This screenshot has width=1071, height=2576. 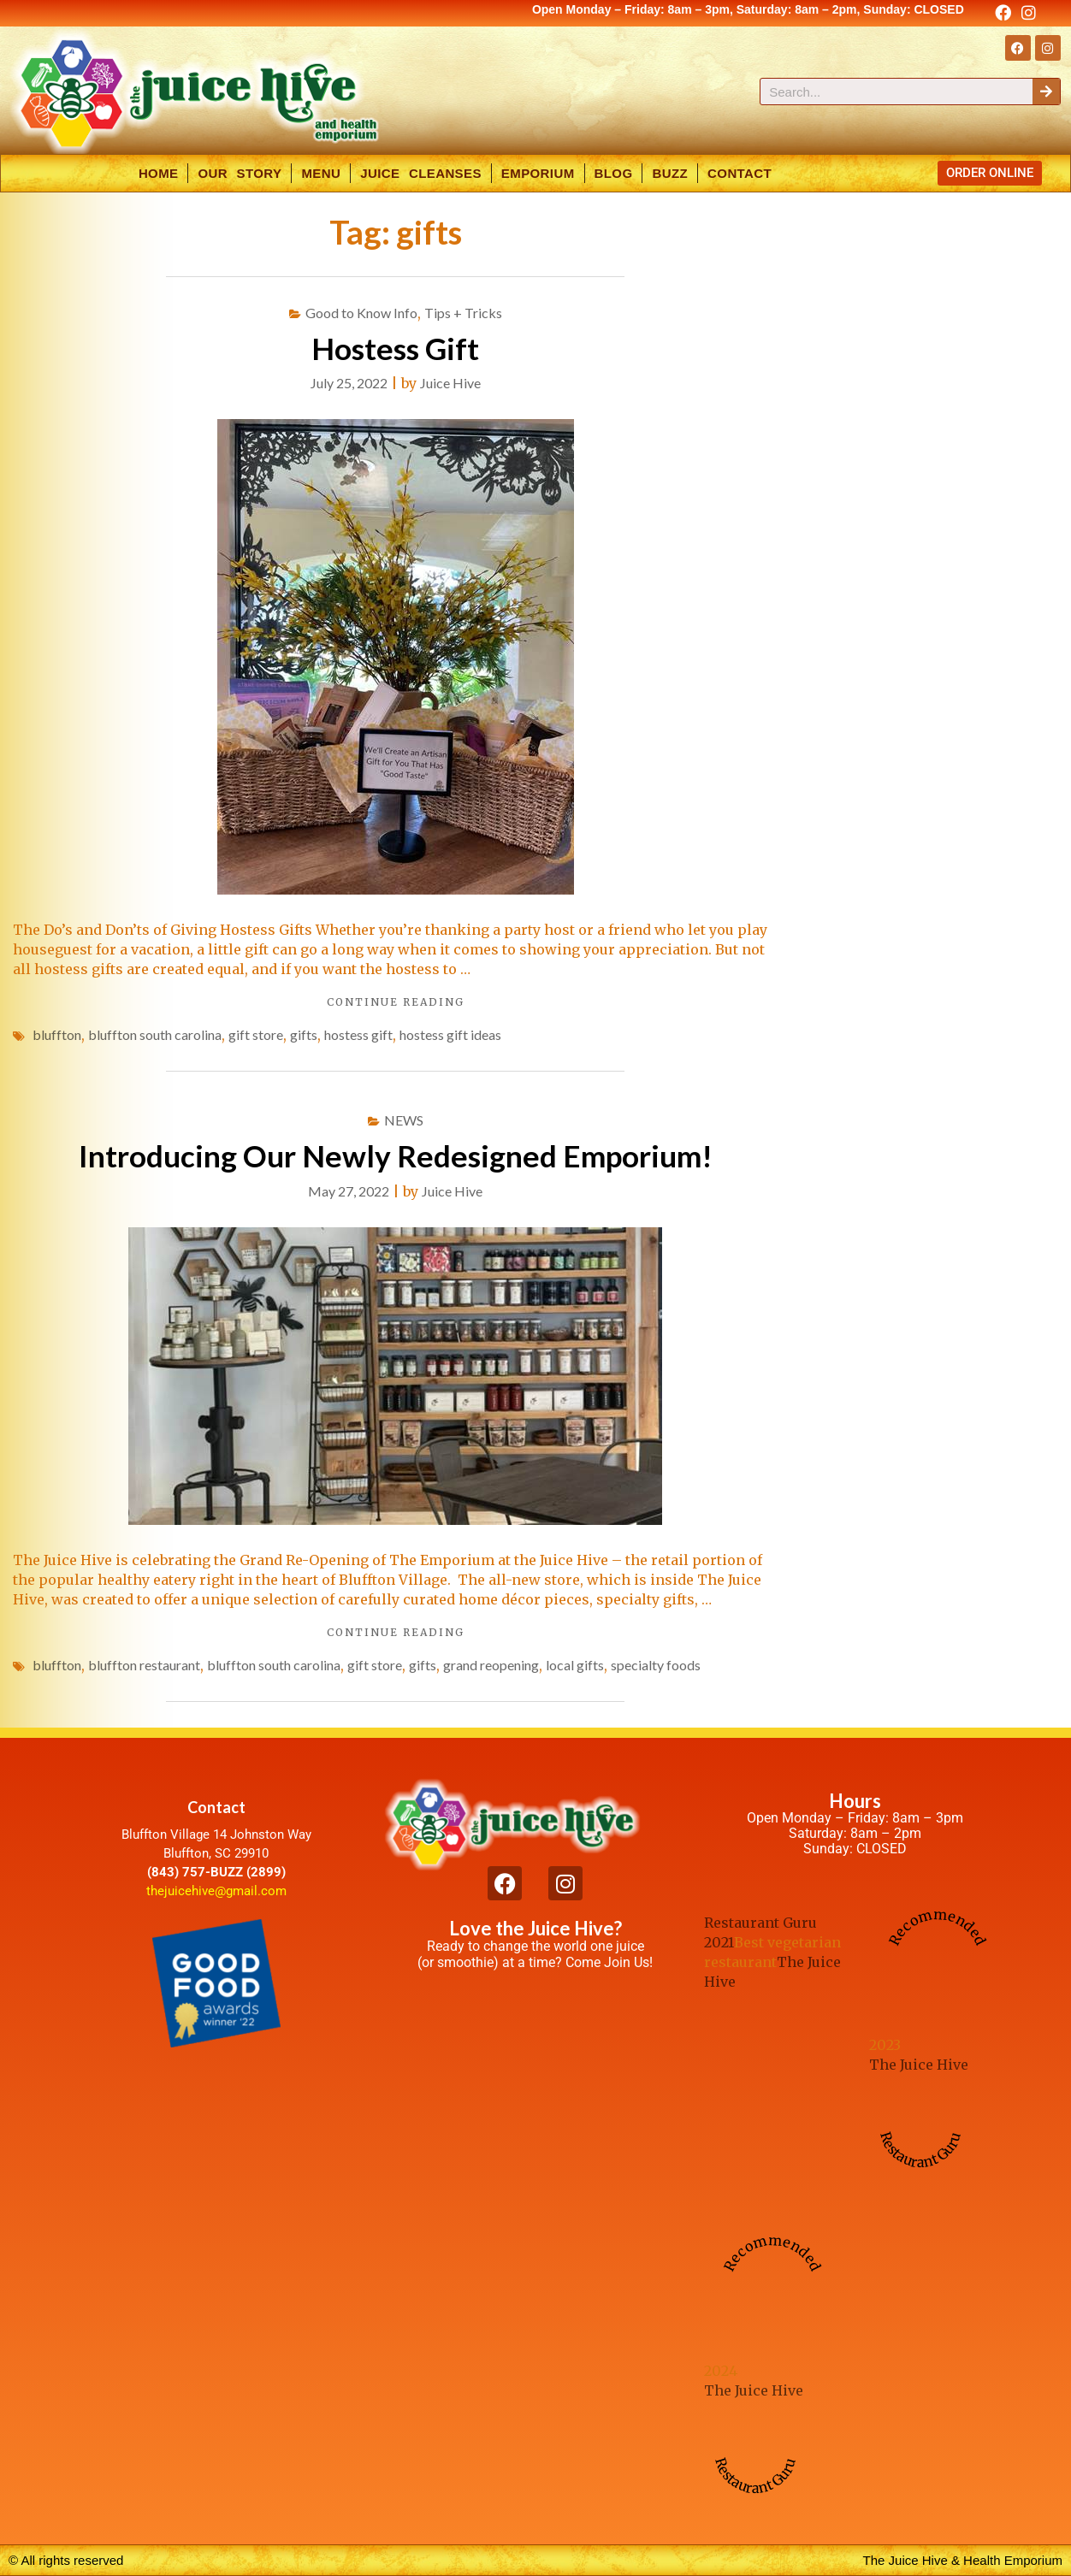 What do you see at coordinates (463, 312) in the screenshot?
I see `Tips + Tricks` at bounding box center [463, 312].